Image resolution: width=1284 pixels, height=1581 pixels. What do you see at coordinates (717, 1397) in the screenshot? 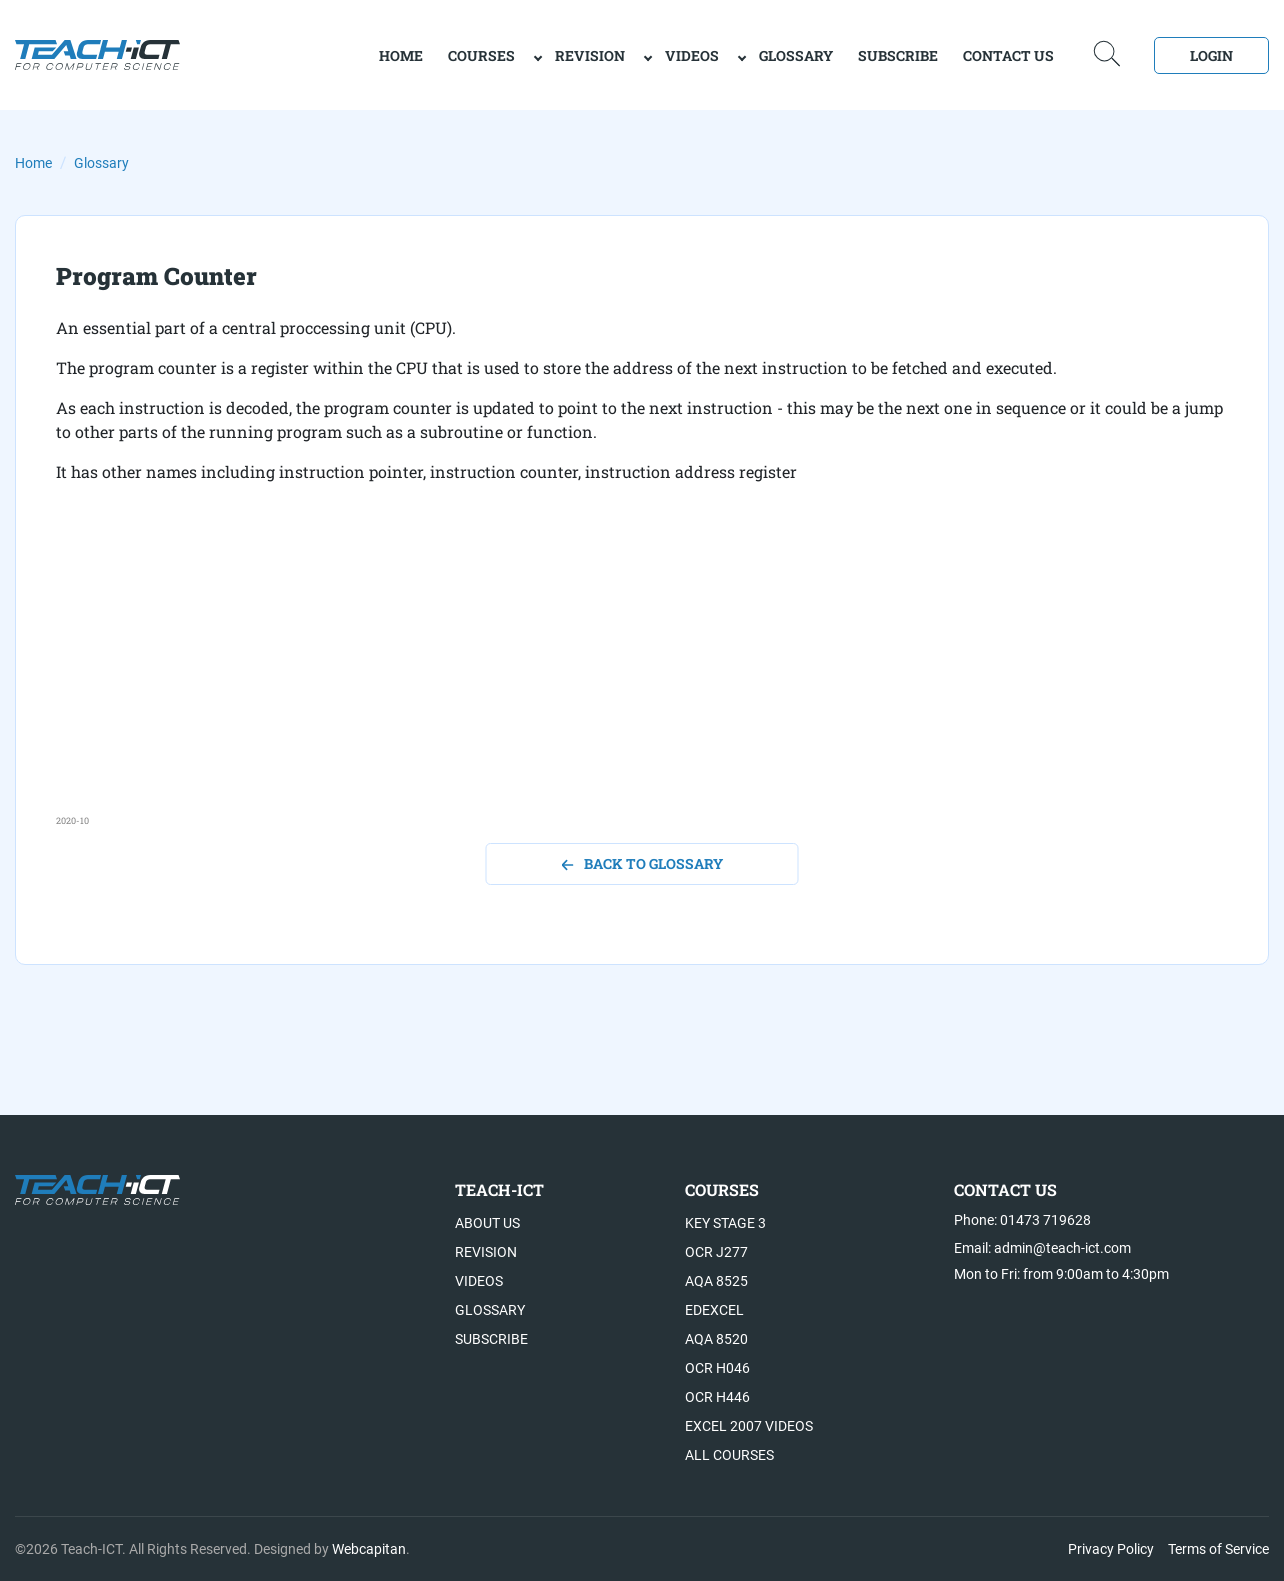
I see `OCR H446` at bounding box center [717, 1397].